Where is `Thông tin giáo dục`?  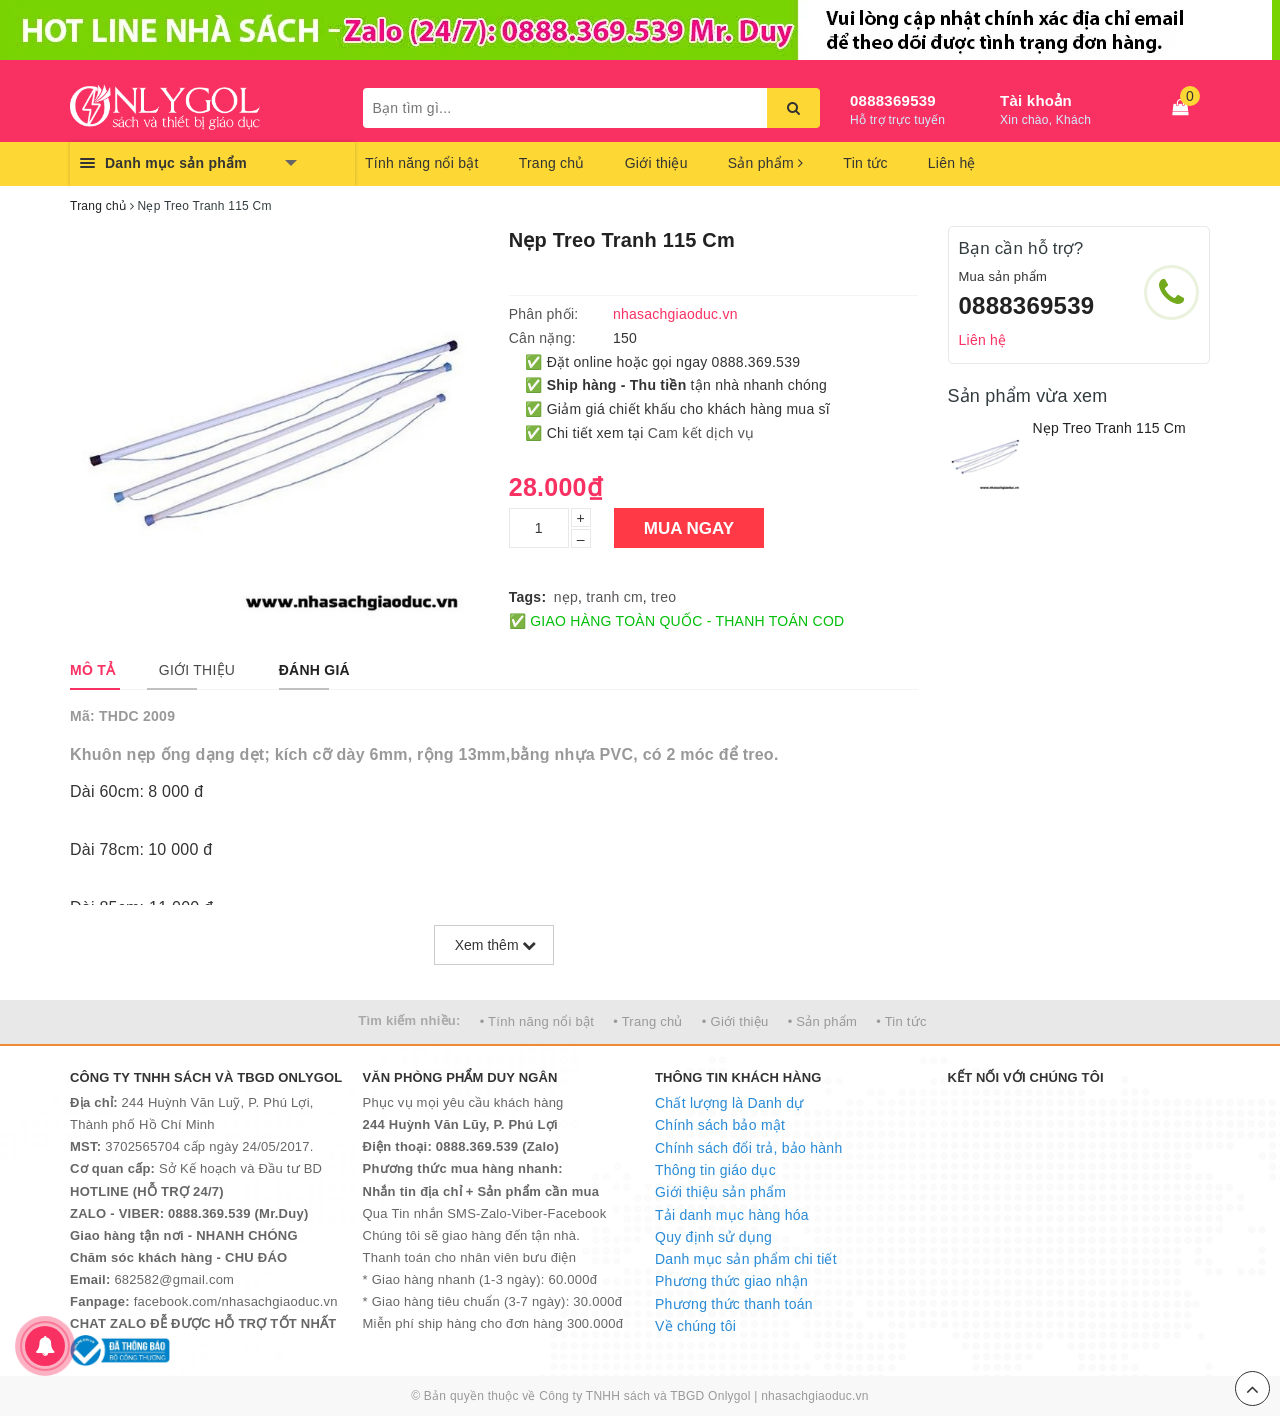
Thông tin giáo dục is located at coordinates (715, 1170).